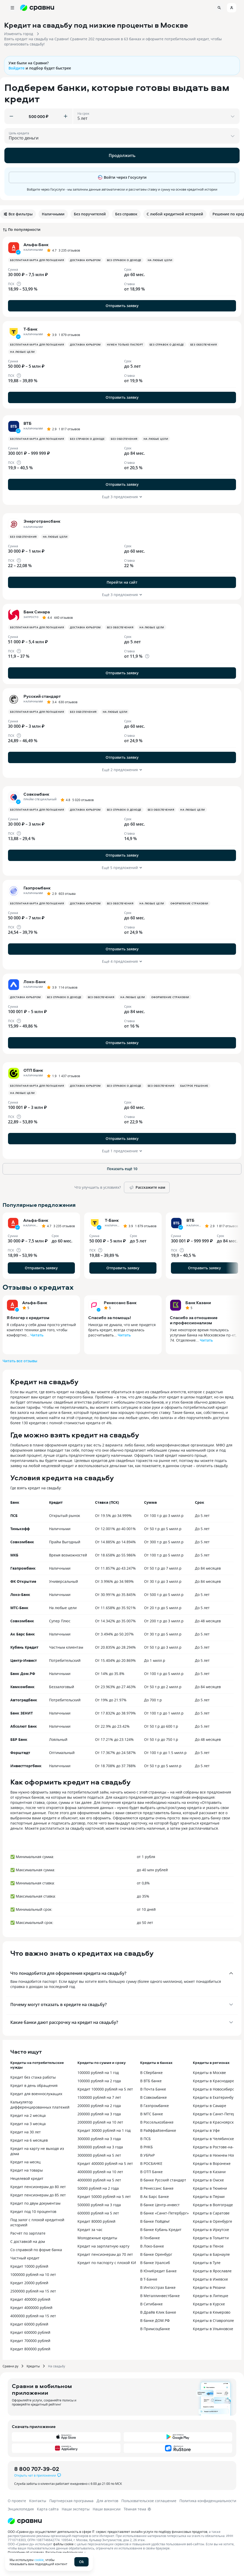 The width and height of the screenshot is (244, 2576). What do you see at coordinates (48, 2509) in the screenshot?
I see `Карта сайта` at bounding box center [48, 2509].